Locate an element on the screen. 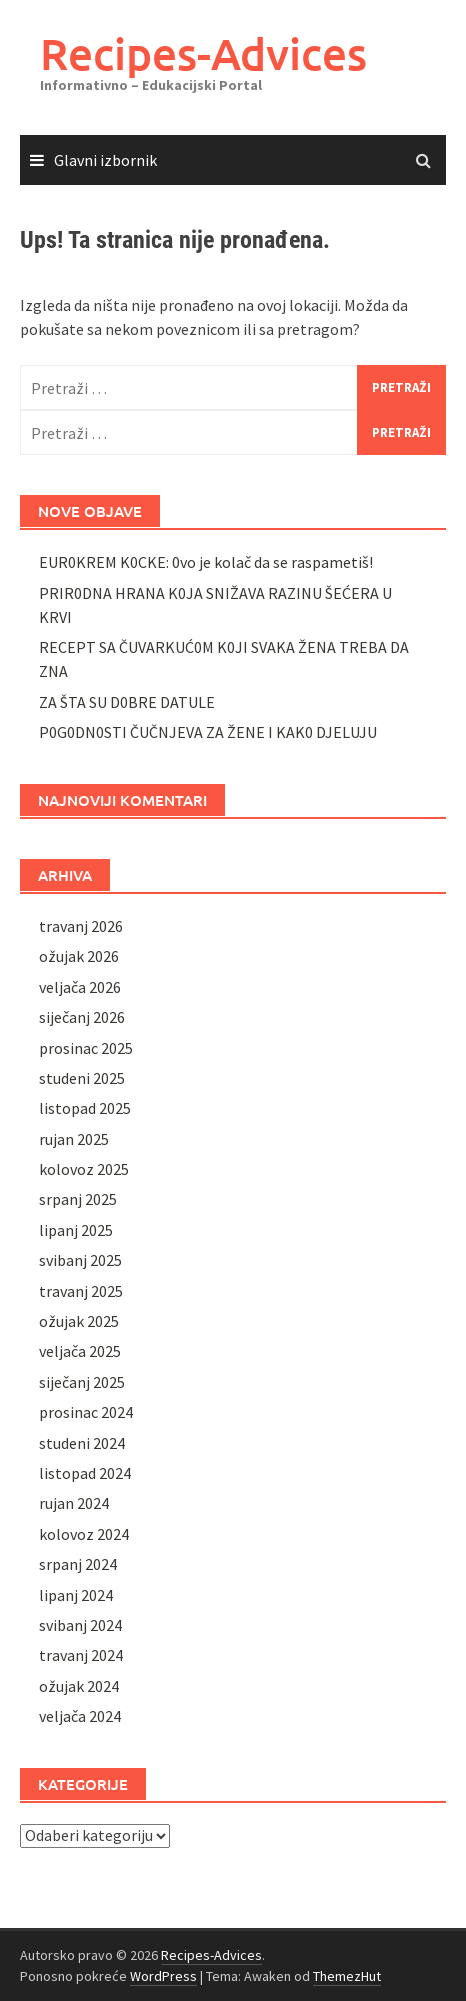 The image size is (466, 2001). travanj 2025 is located at coordinates (81, 1291).